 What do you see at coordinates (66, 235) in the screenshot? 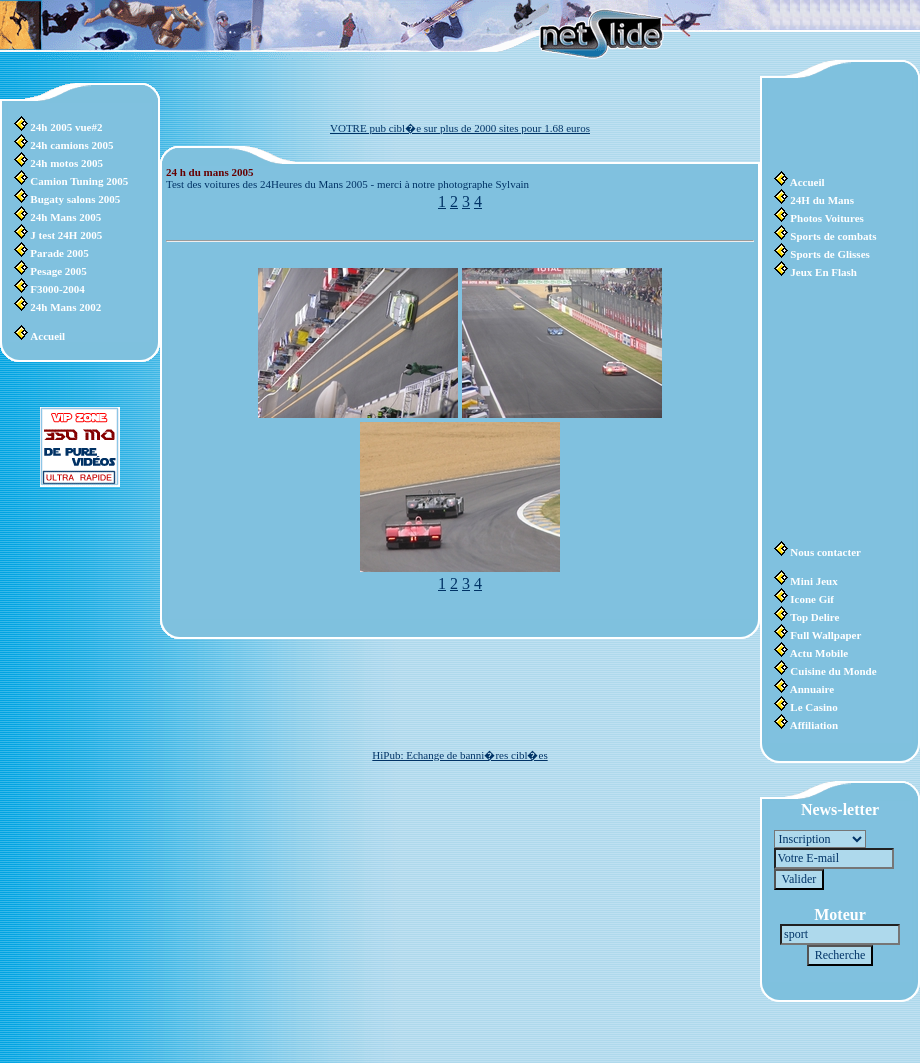
I see `J test 24H 2005` at bounding box center [66, 235].